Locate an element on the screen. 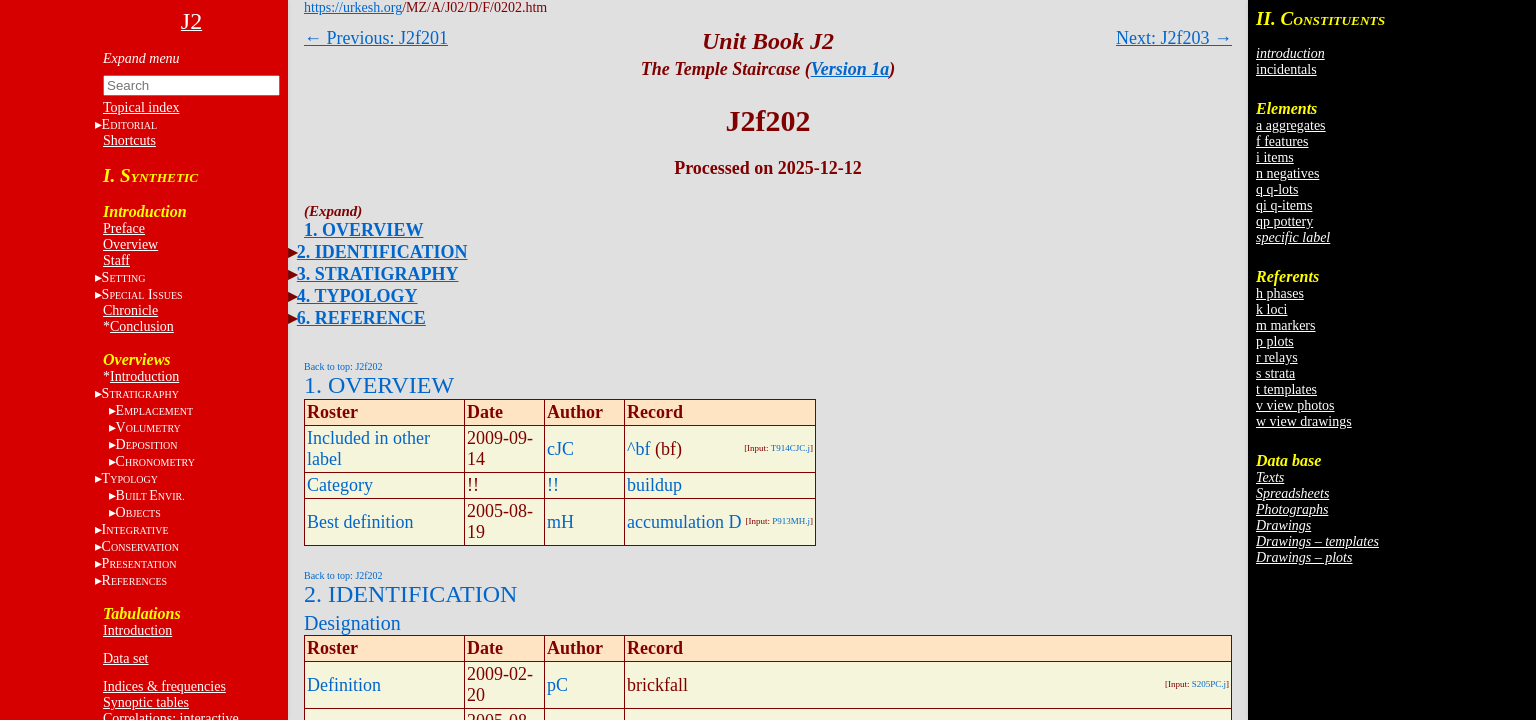  Data set is located at coordinates (125, 658).